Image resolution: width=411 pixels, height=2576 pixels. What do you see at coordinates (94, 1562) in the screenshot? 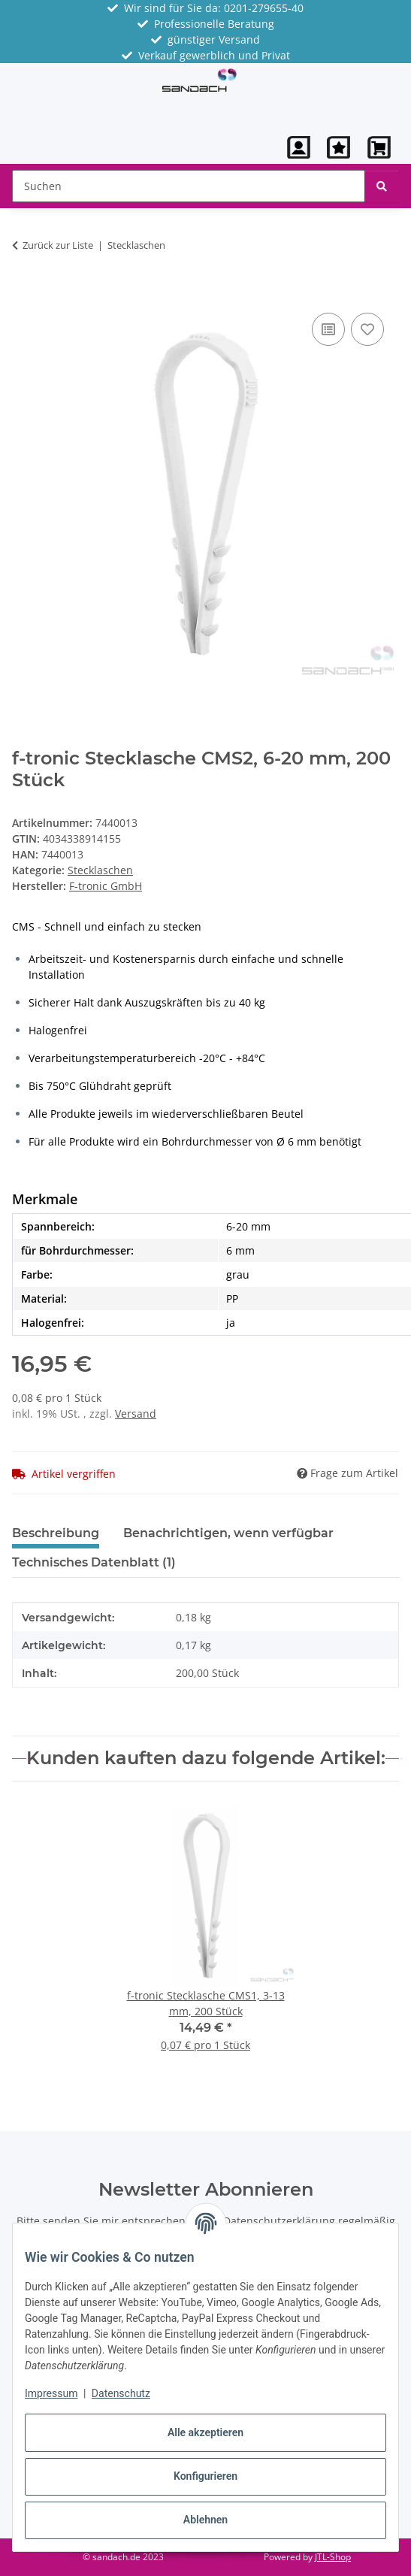
I see `Technisches Datenblatt (1) [tab]` at bounding box center [94, 1562].